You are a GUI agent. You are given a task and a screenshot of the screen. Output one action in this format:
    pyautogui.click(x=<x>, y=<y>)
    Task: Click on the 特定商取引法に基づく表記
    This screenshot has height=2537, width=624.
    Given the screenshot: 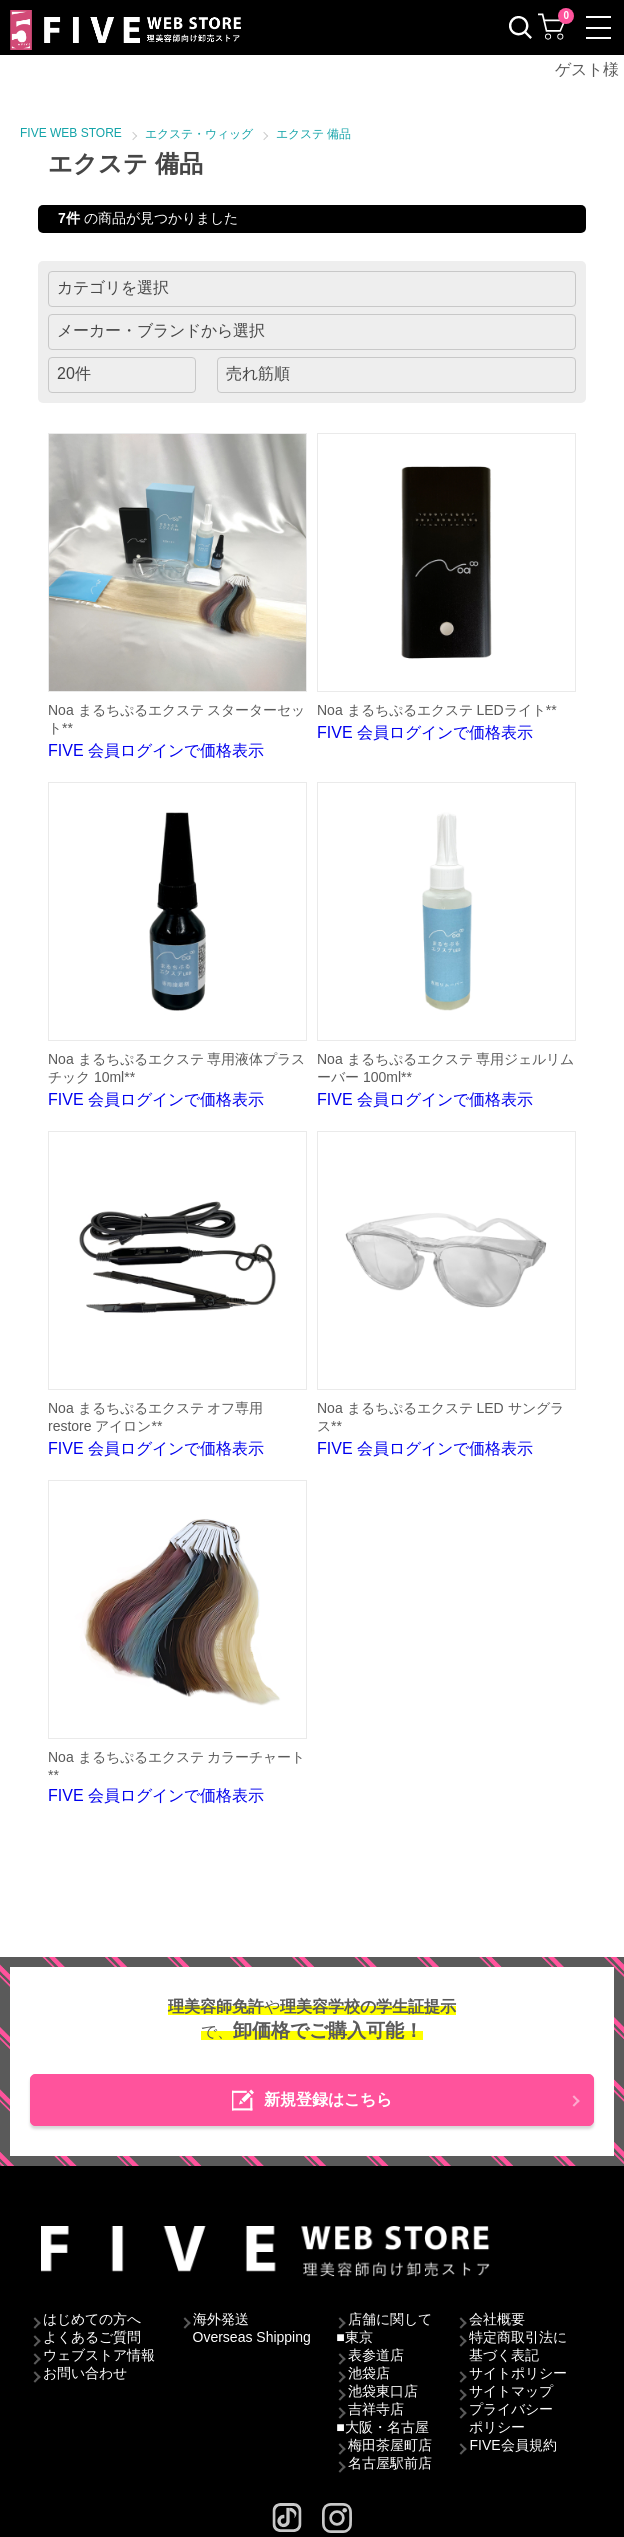 What is the action you would take?
    pyautogui.click(x=518, y=2346)
    